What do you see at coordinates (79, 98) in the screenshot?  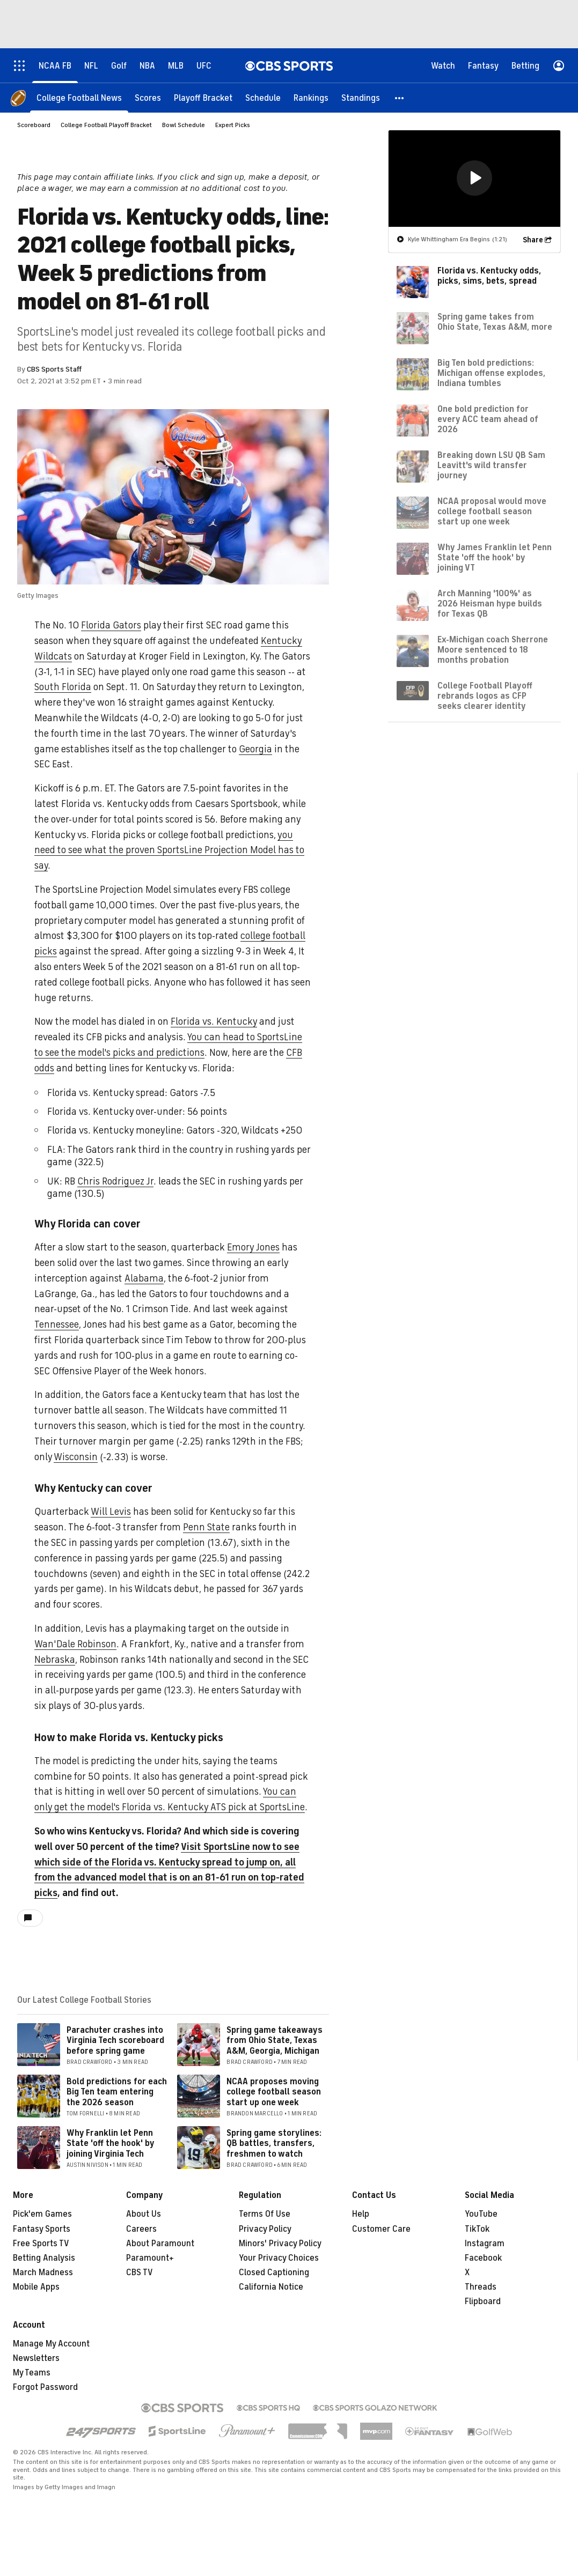 I see `[College Football News]` at bounding box center [79, 98].